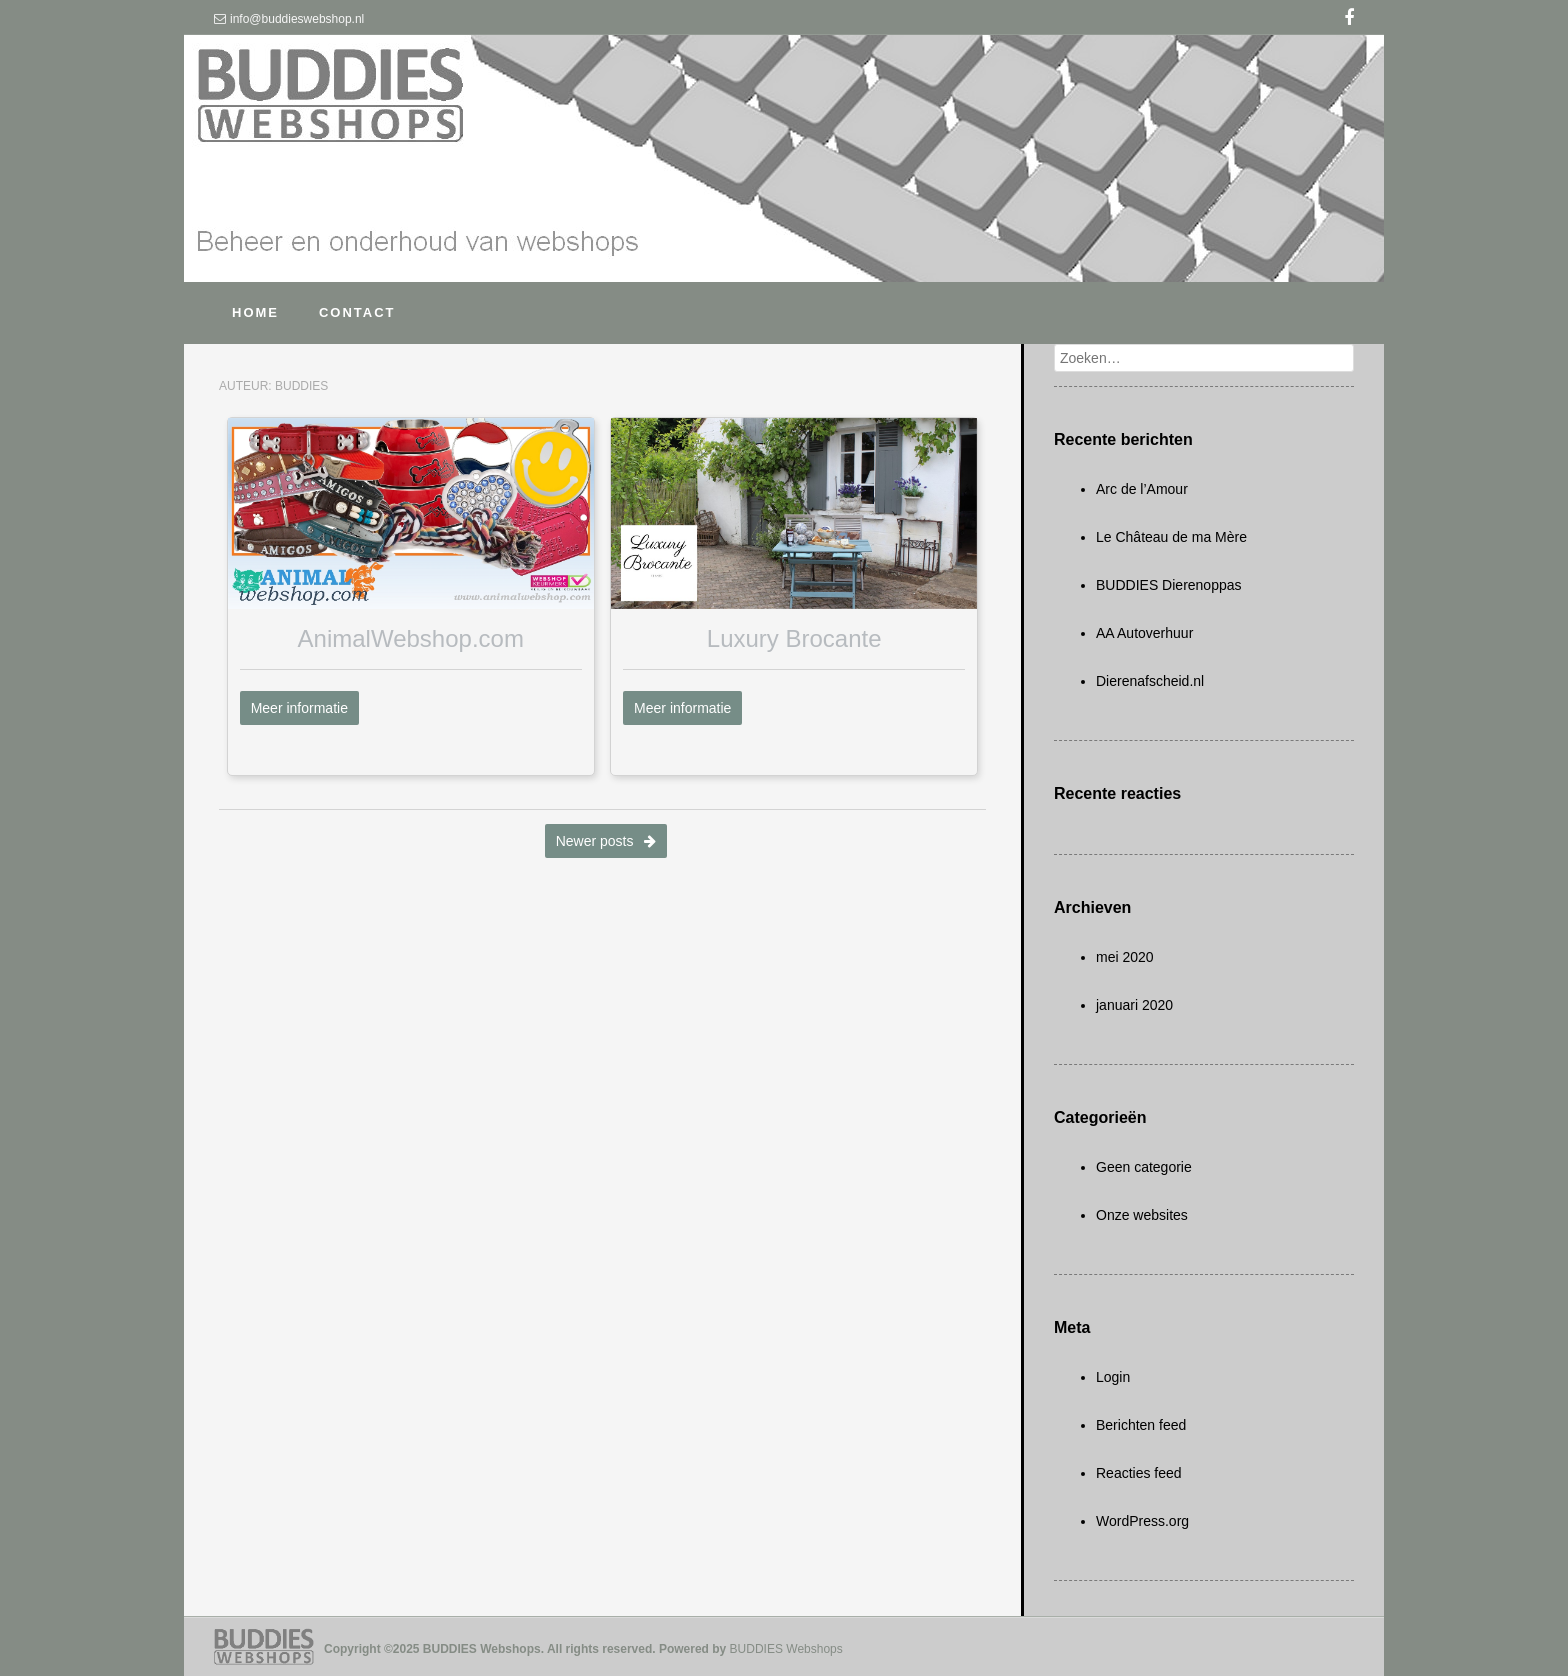  What do you see at coordinates (786, 1649) in the screenshot?
I see `BUDDIES Webshops` at bounding box center [786, 1649].